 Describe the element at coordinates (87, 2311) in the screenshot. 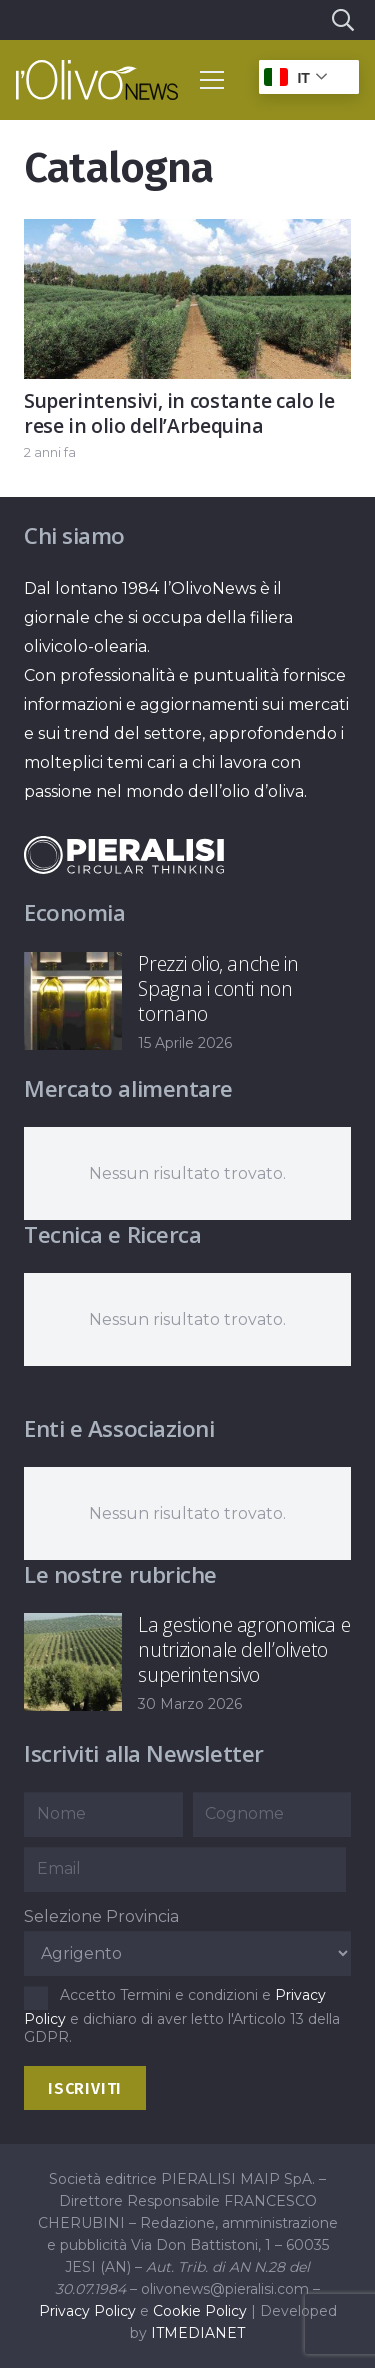

I see `Privacy Policy` at that location.